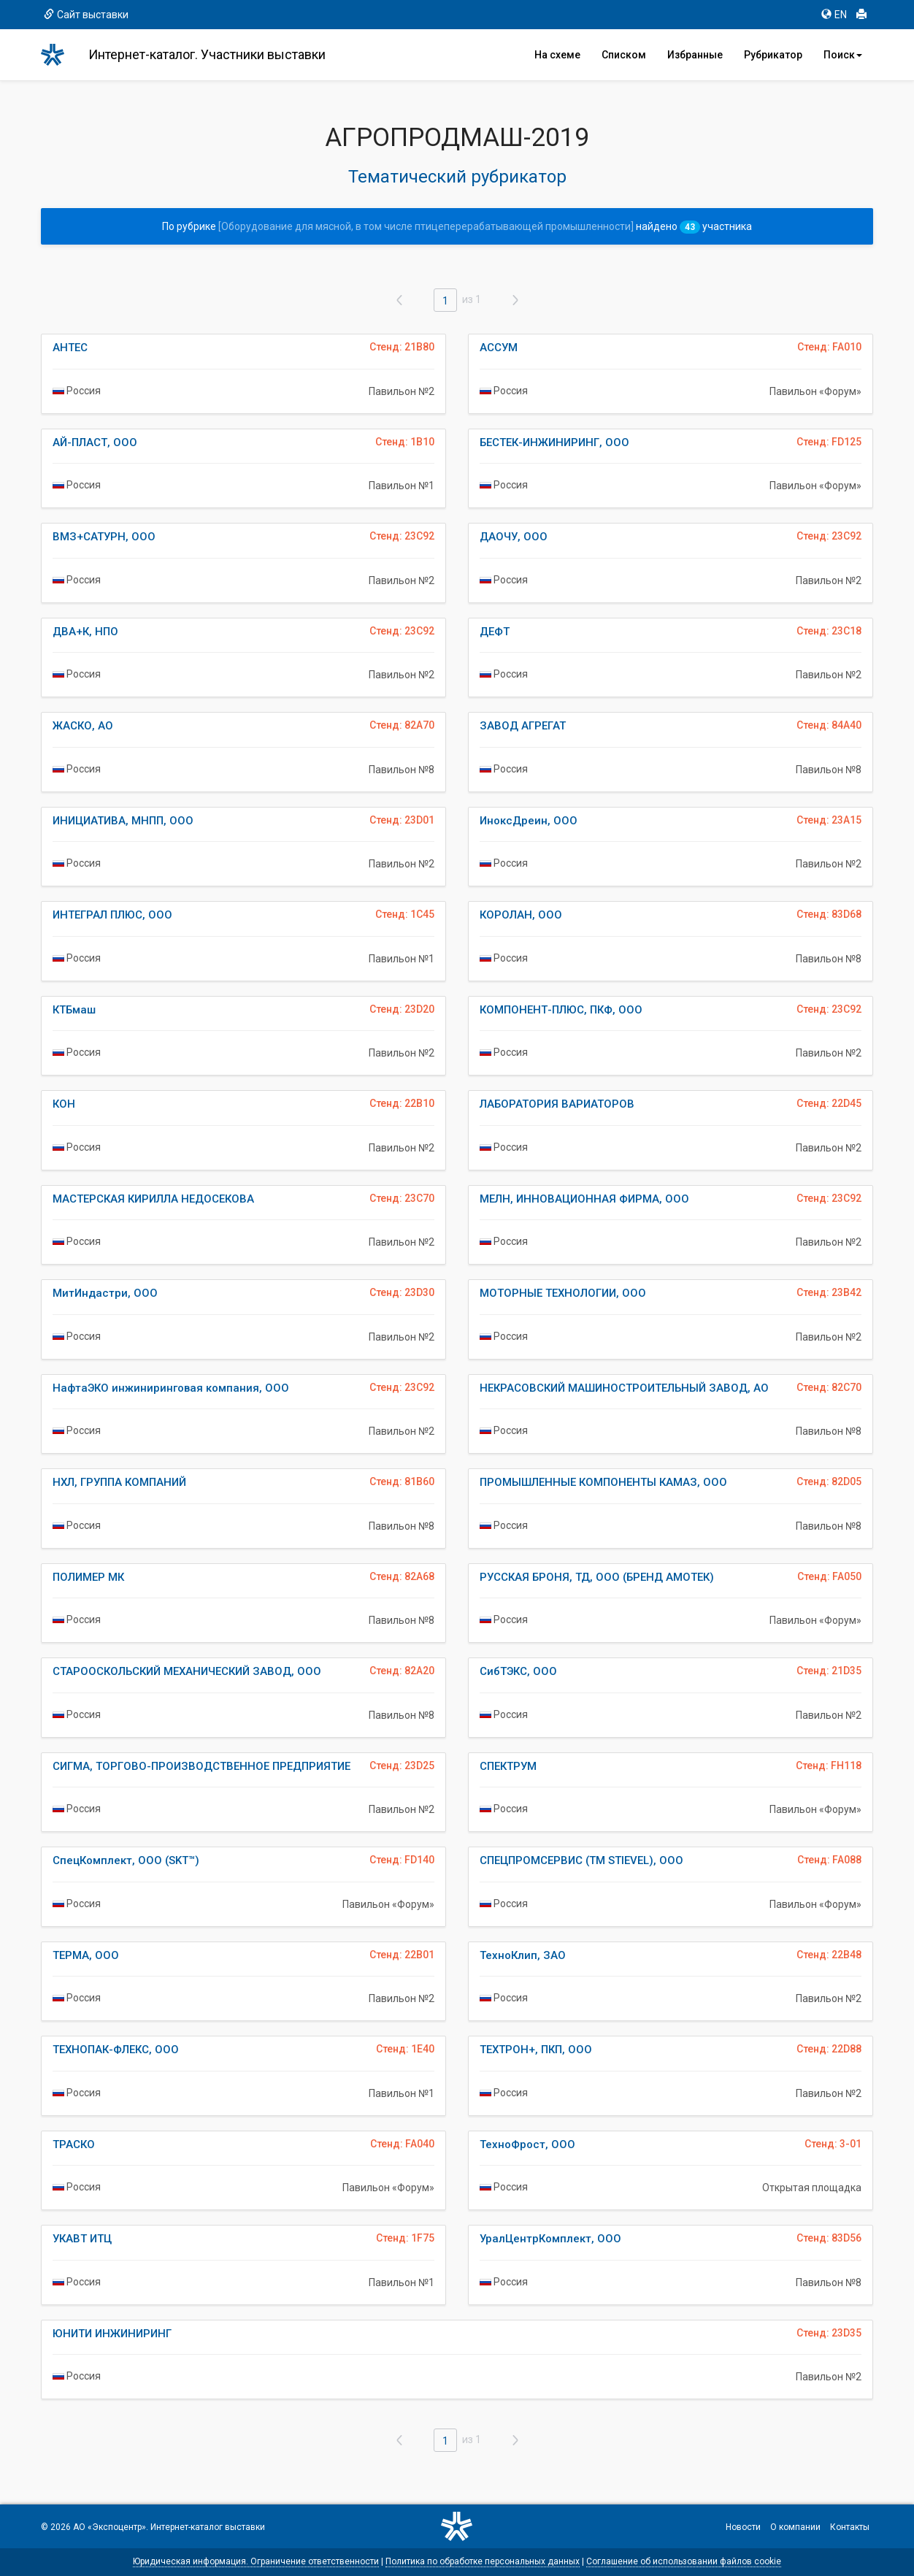  I want to click on На схеме, so click(557, 55).